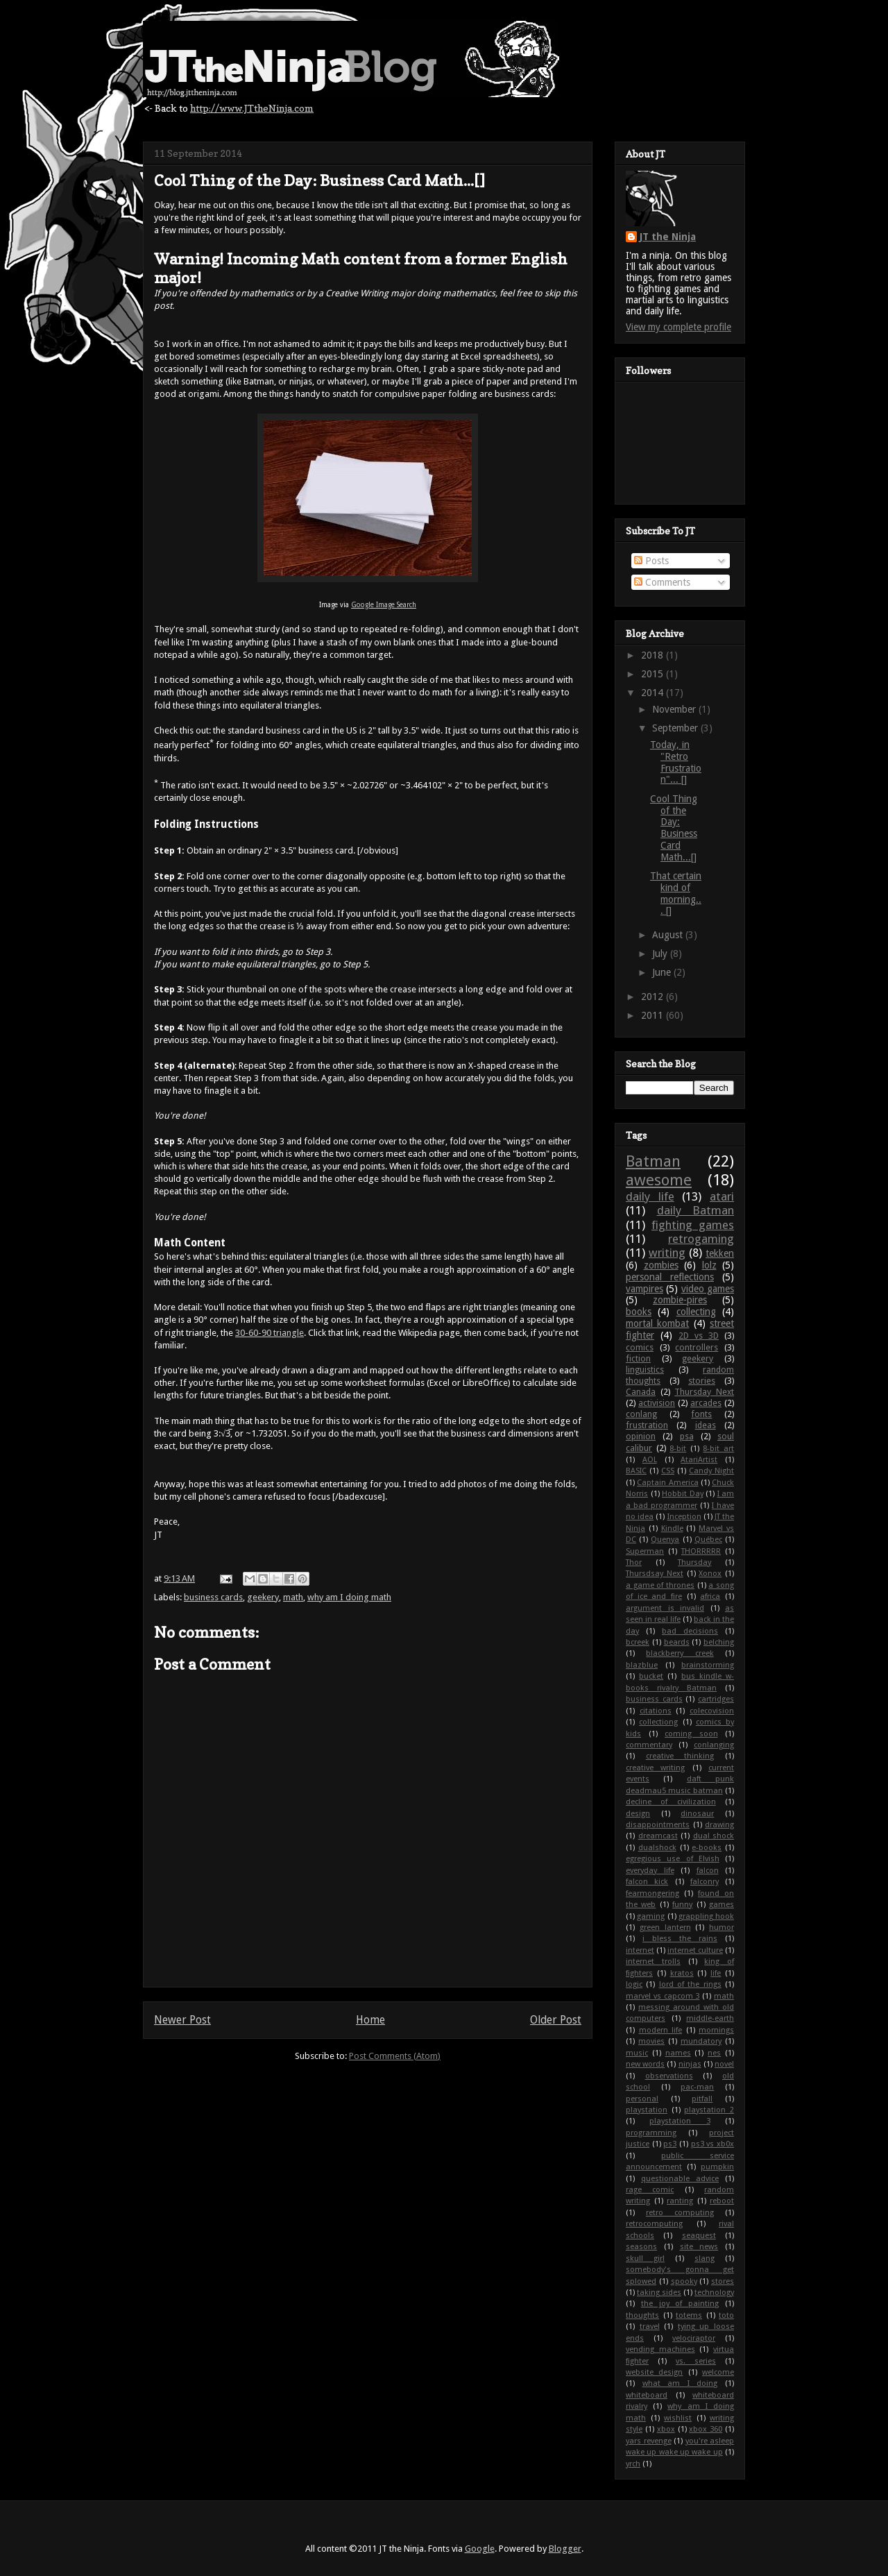 The image size is (888, 2576). Describe the element at coordinates (680, 1299) in the screenshot. I see `zombie-pires` at that location.